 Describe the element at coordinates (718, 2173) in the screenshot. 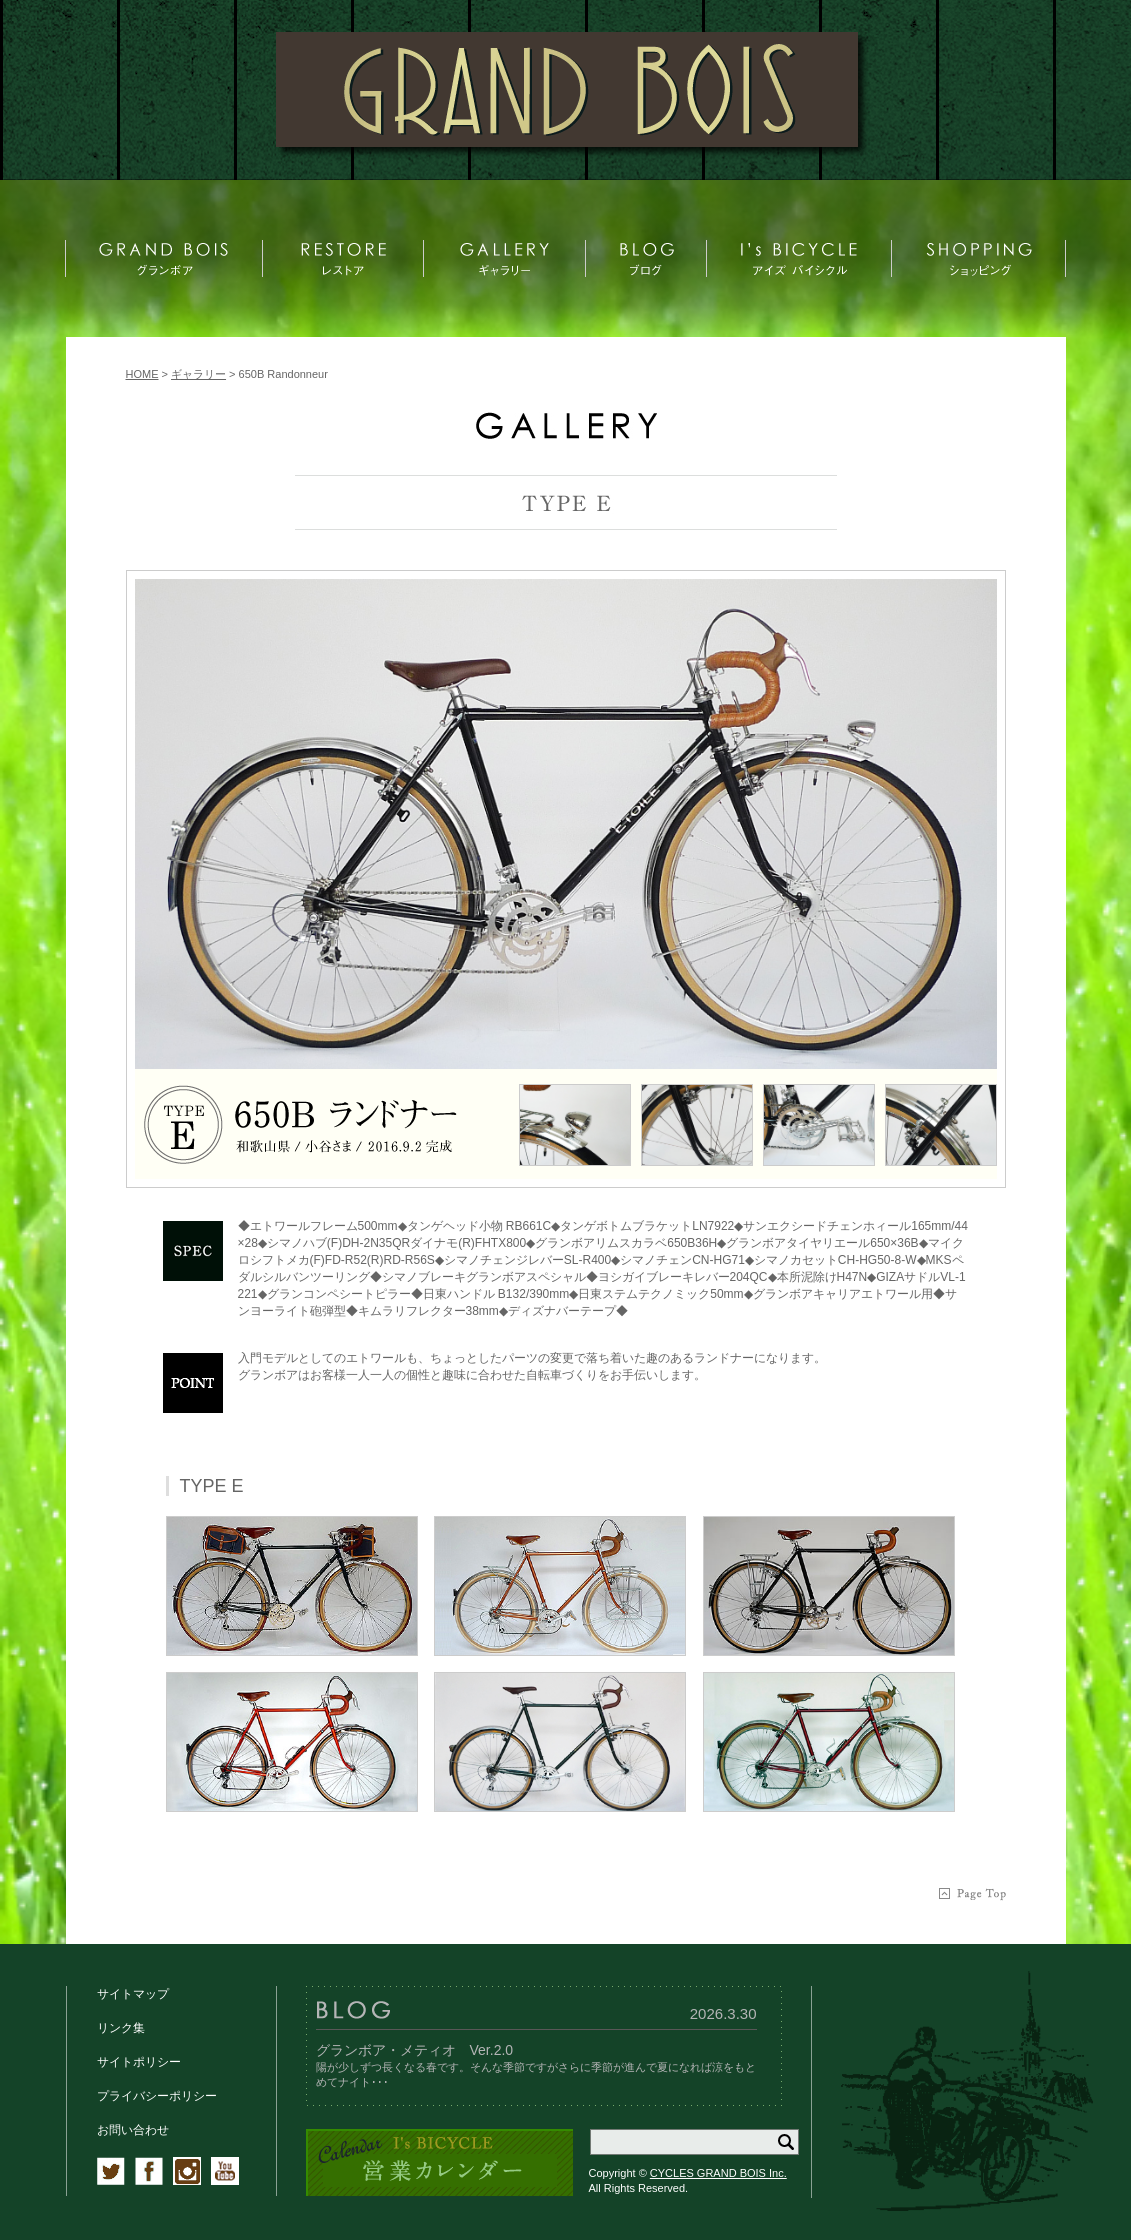

I see `CYCLES GRAND BOIS Inc.` at that location.